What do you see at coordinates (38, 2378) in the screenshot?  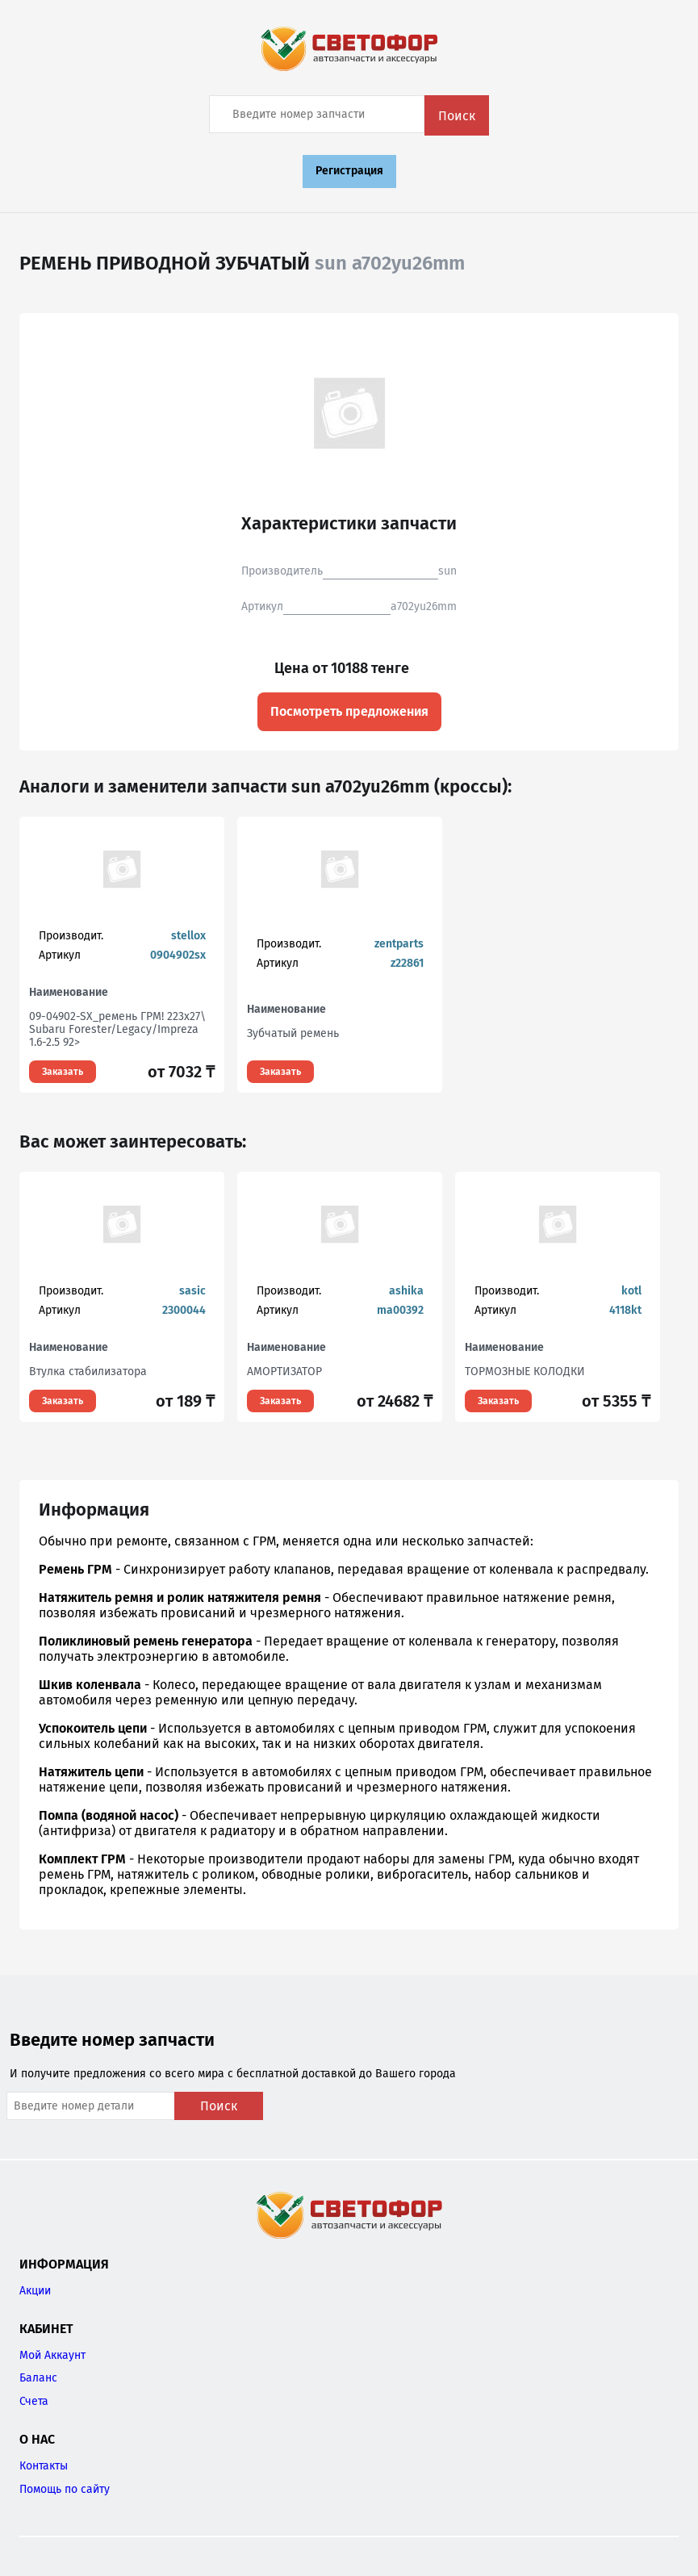 I see `Баланс` at bounding box center [38, 2378].